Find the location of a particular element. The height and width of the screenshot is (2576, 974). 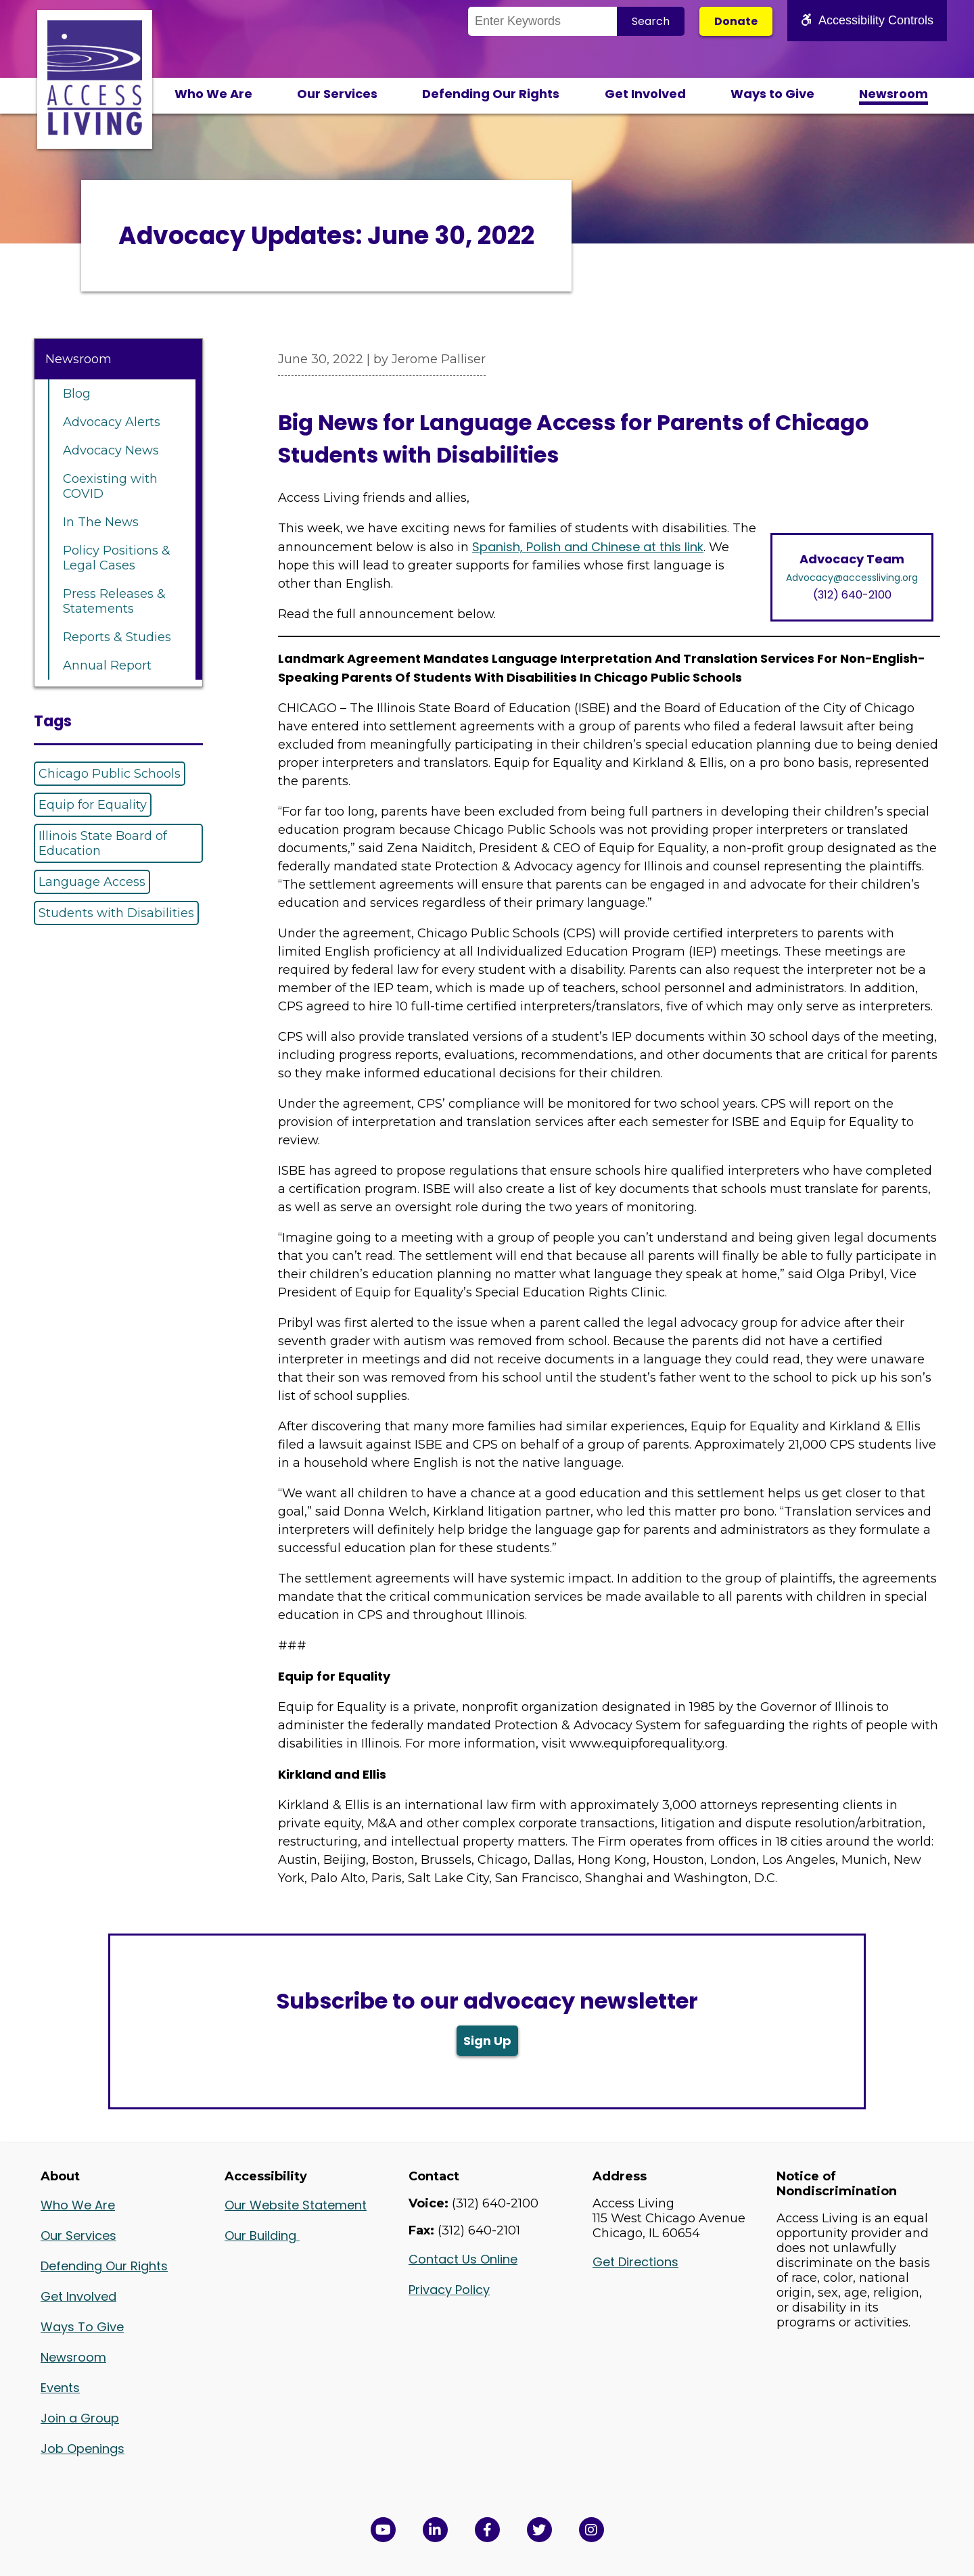

Get Involved is located at coordinates (645, 93).